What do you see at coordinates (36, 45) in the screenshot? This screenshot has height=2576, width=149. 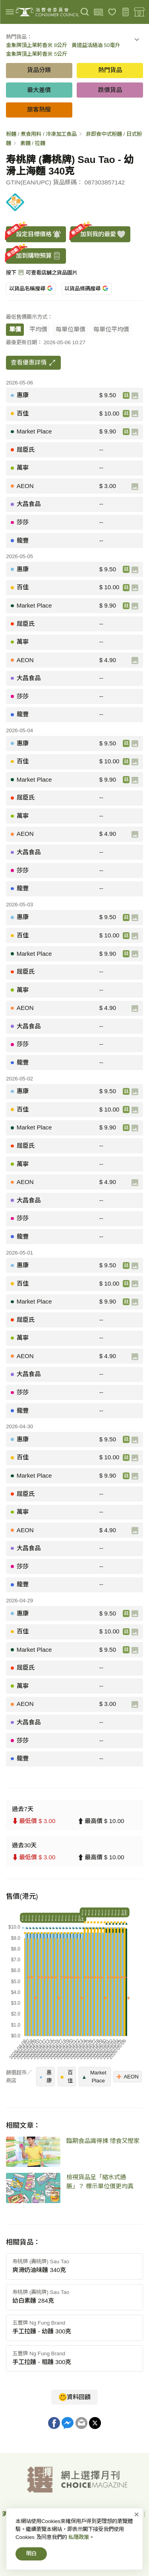 I see `金象牌頂上茉莉香米 8公斤` at bounding box center [36, 45].